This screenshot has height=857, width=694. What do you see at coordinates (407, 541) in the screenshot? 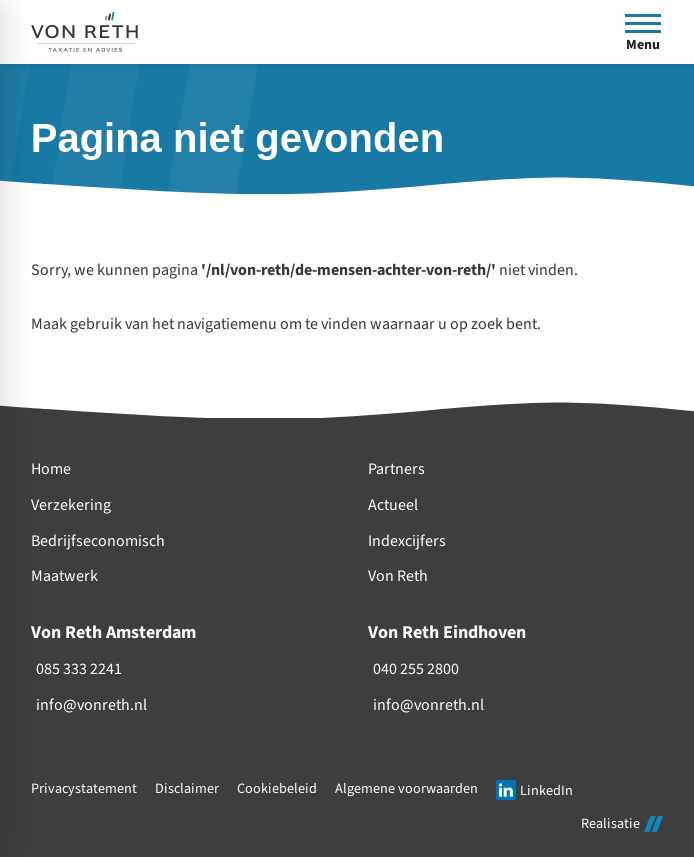
I see `Indexcijfers` at bounding box center [407, 541].